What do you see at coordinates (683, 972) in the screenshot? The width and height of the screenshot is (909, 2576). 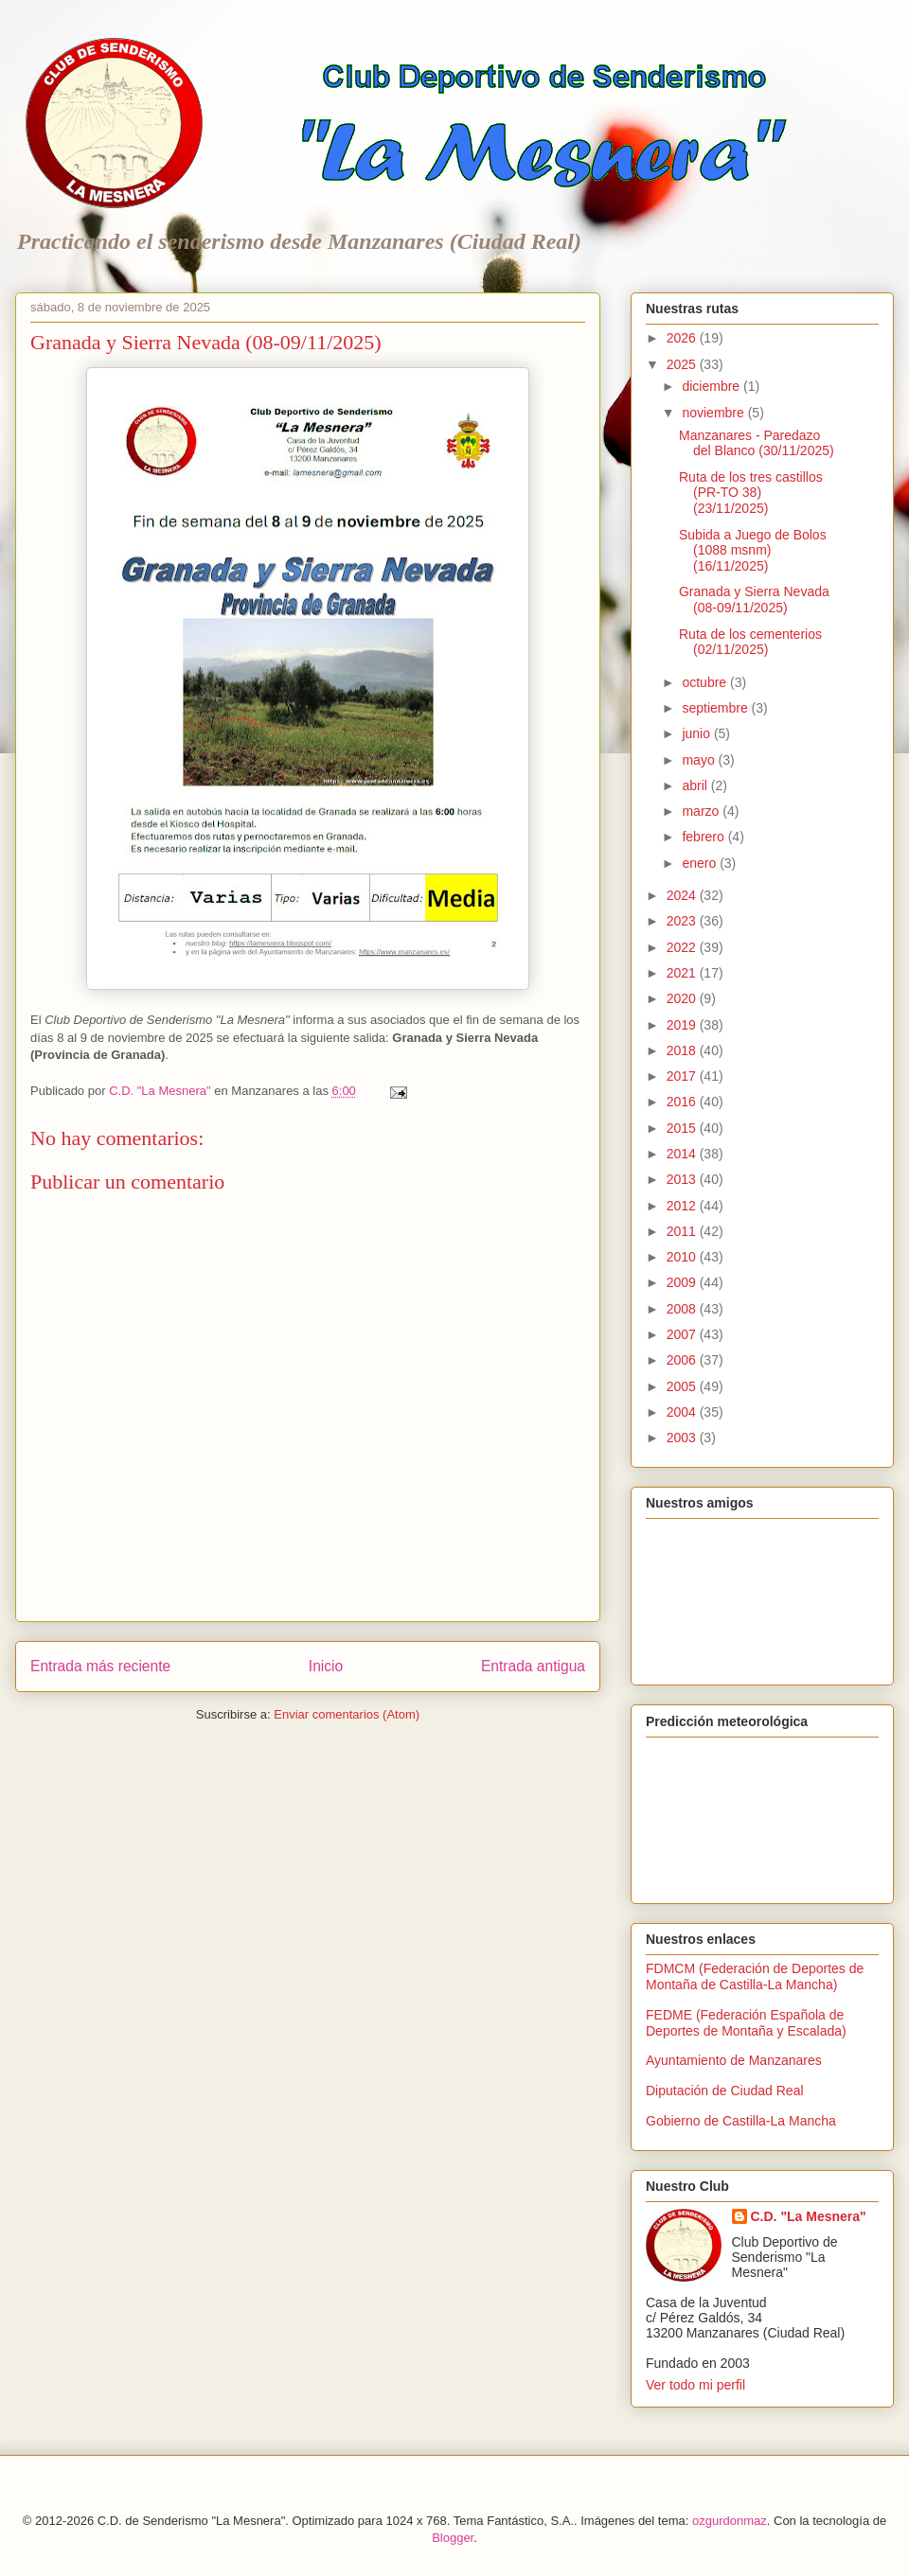 I see `2021` at bounding box center [683, 972].